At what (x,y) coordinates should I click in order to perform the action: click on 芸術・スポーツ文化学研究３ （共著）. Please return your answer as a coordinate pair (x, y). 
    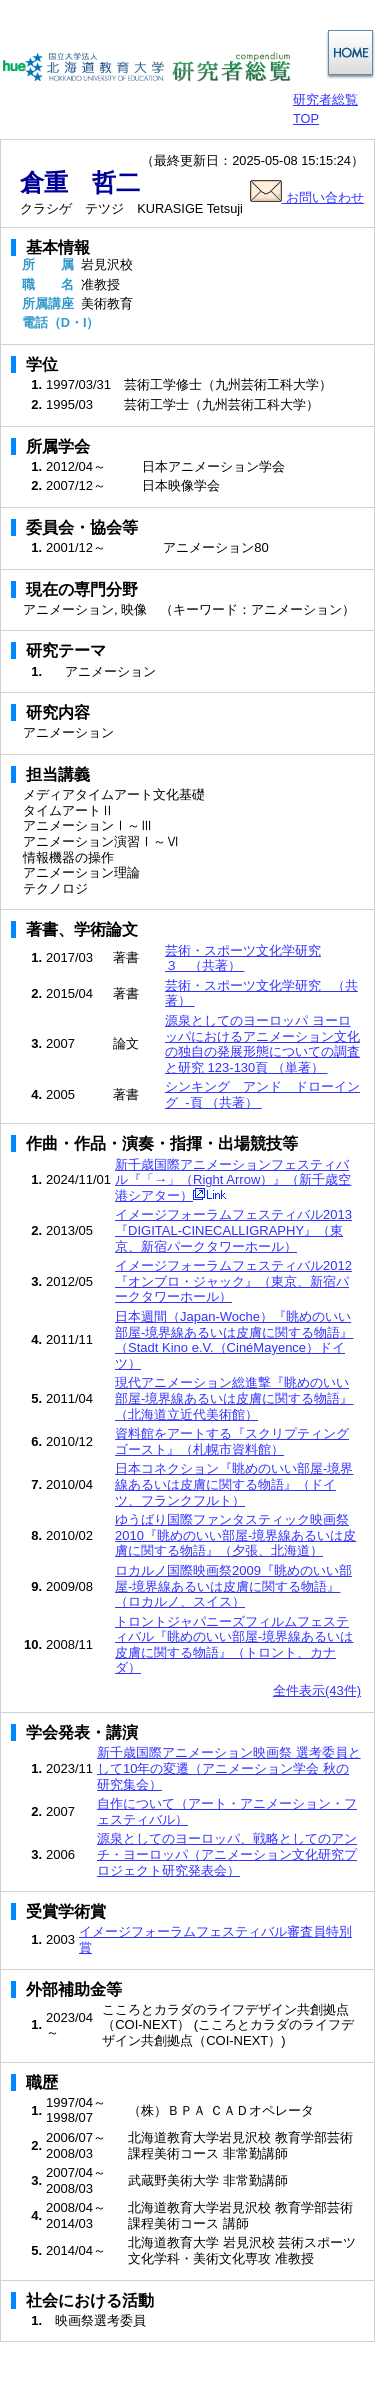
    Looking at the image, I should click on (243, 958).